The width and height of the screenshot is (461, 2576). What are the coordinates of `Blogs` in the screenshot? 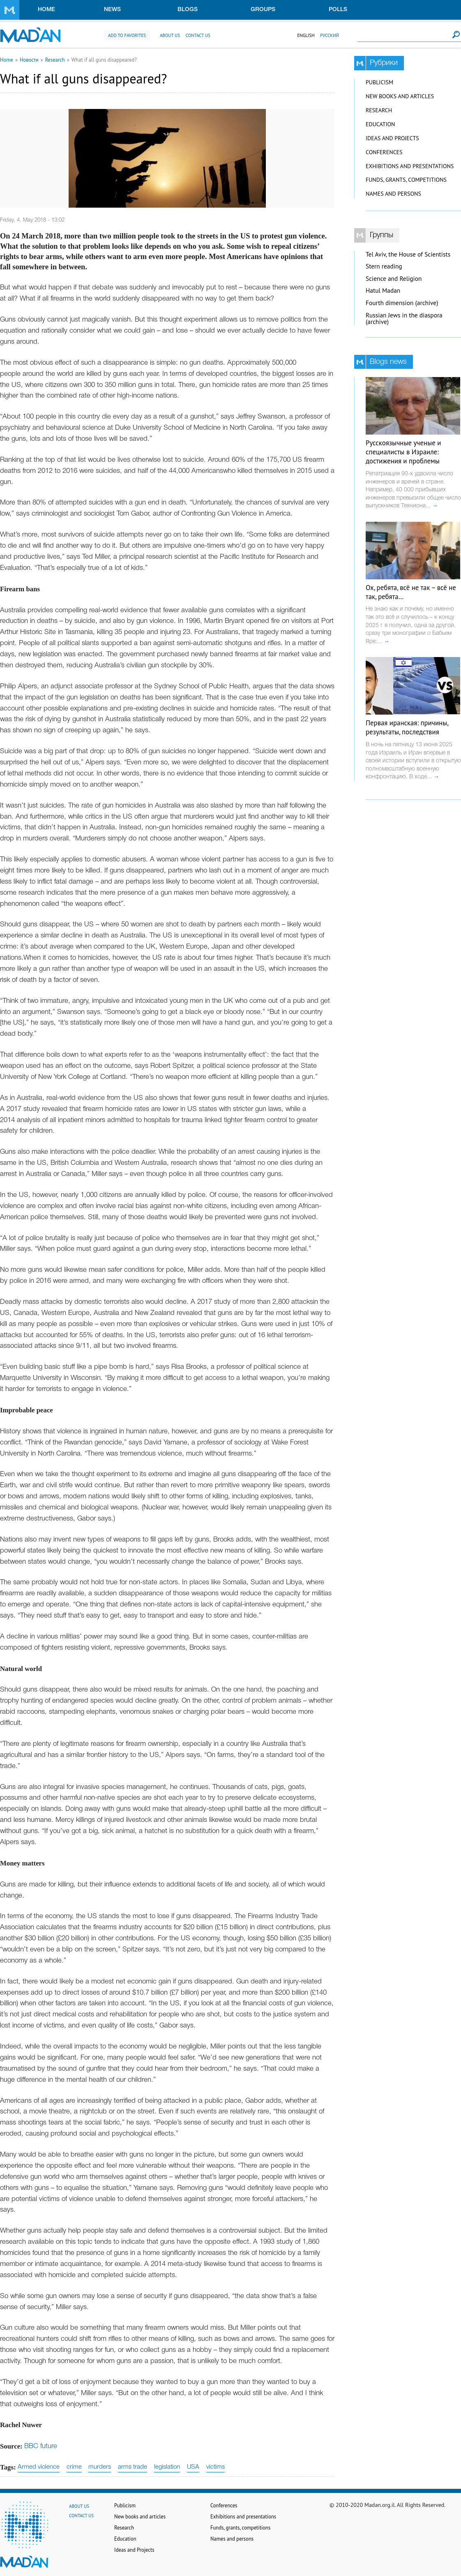 It's located at (187, 9).